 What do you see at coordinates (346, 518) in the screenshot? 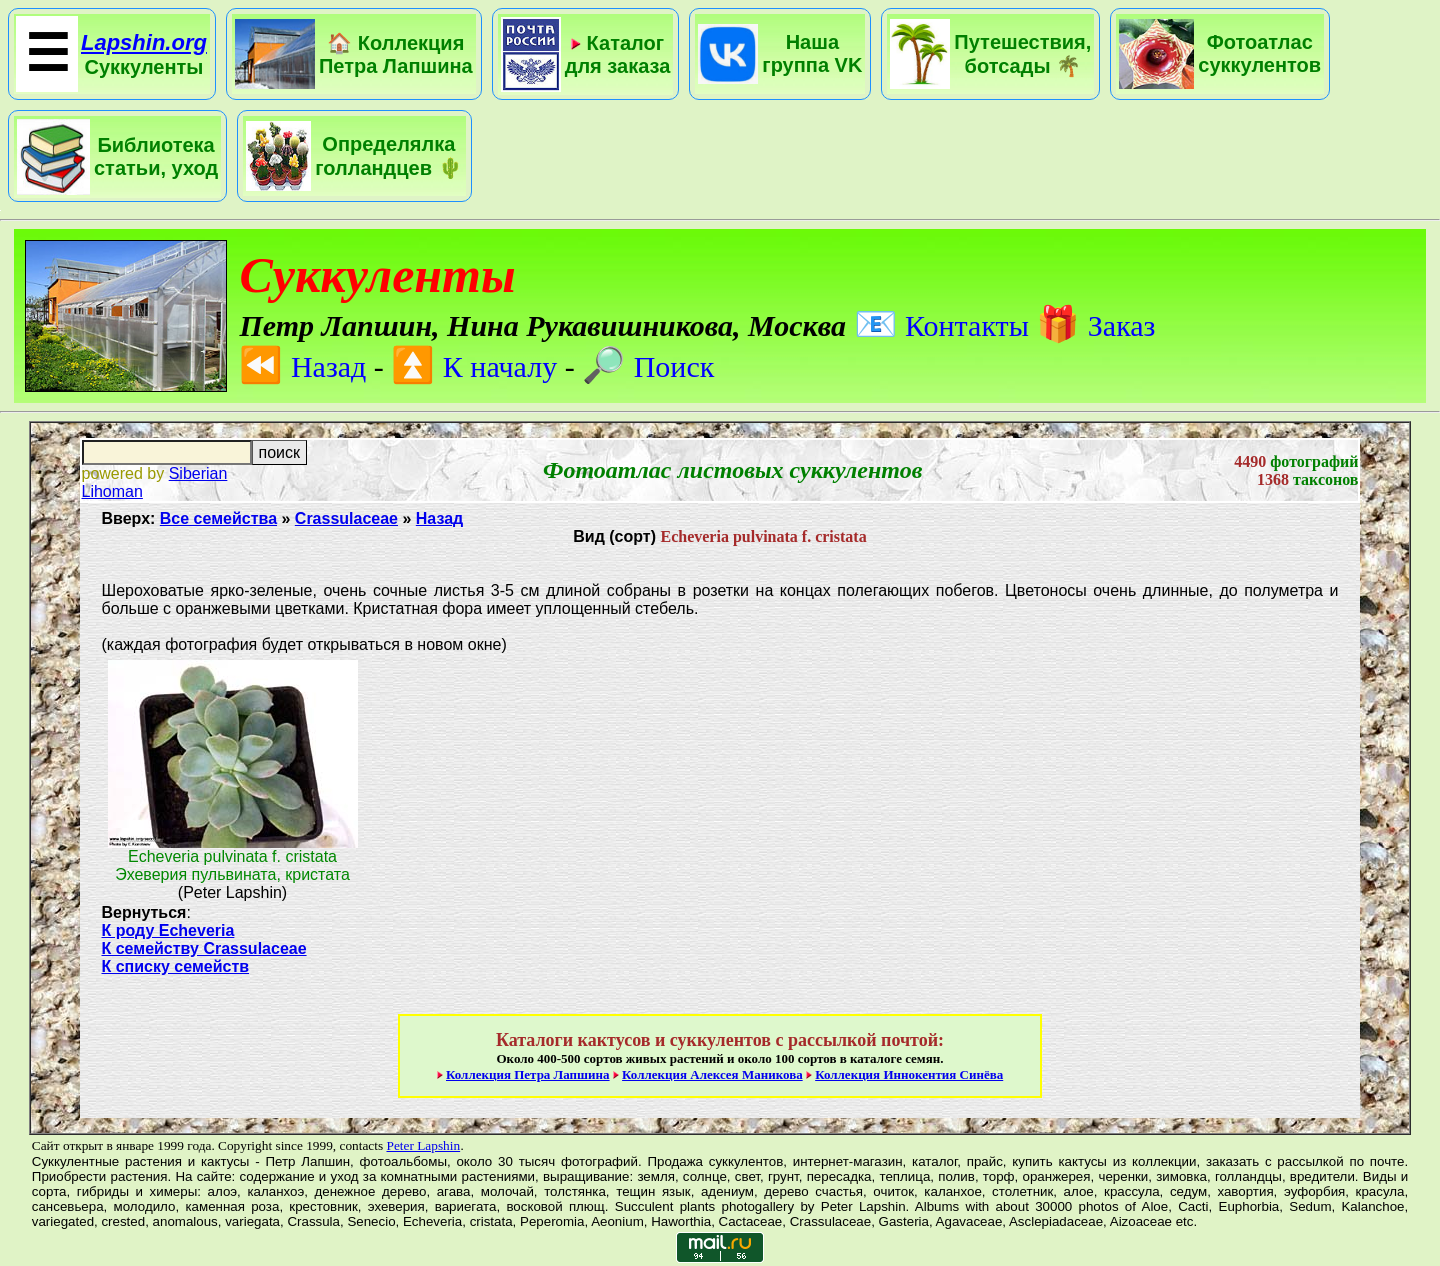
I see `Crassulaceae` at bounding box center [346, 518].